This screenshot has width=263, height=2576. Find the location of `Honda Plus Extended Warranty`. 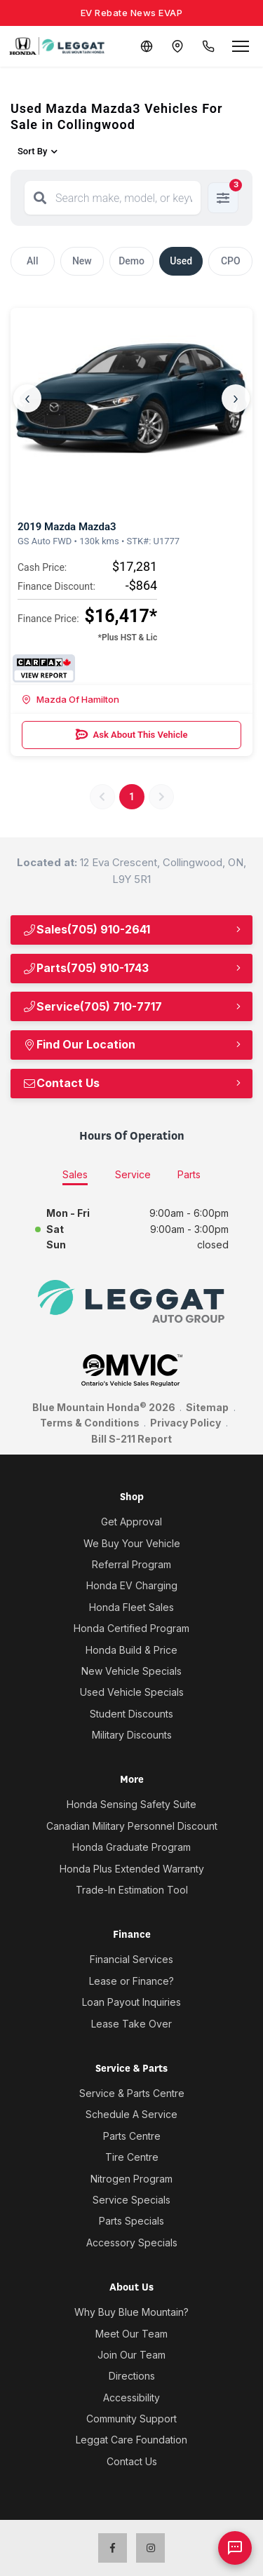

Honda Plus Extended Warranty is located at coordinates (132, 1869).